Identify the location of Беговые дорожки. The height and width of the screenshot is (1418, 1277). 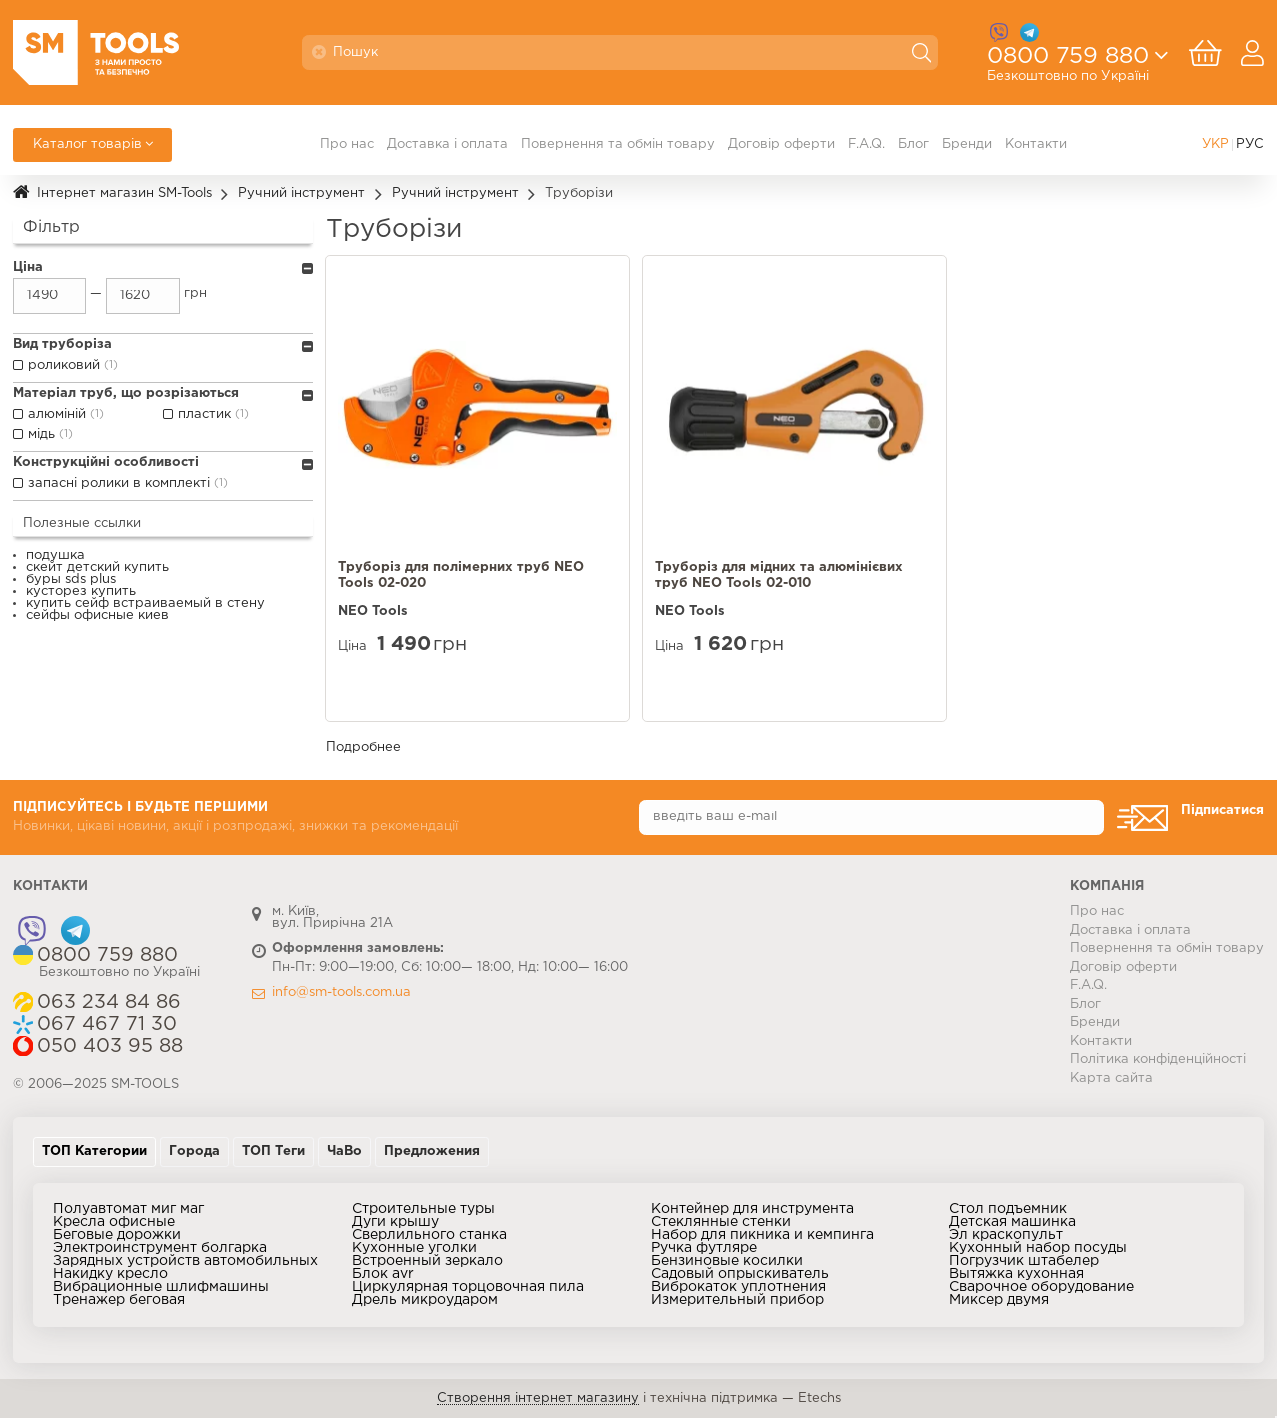
(117, 1235).